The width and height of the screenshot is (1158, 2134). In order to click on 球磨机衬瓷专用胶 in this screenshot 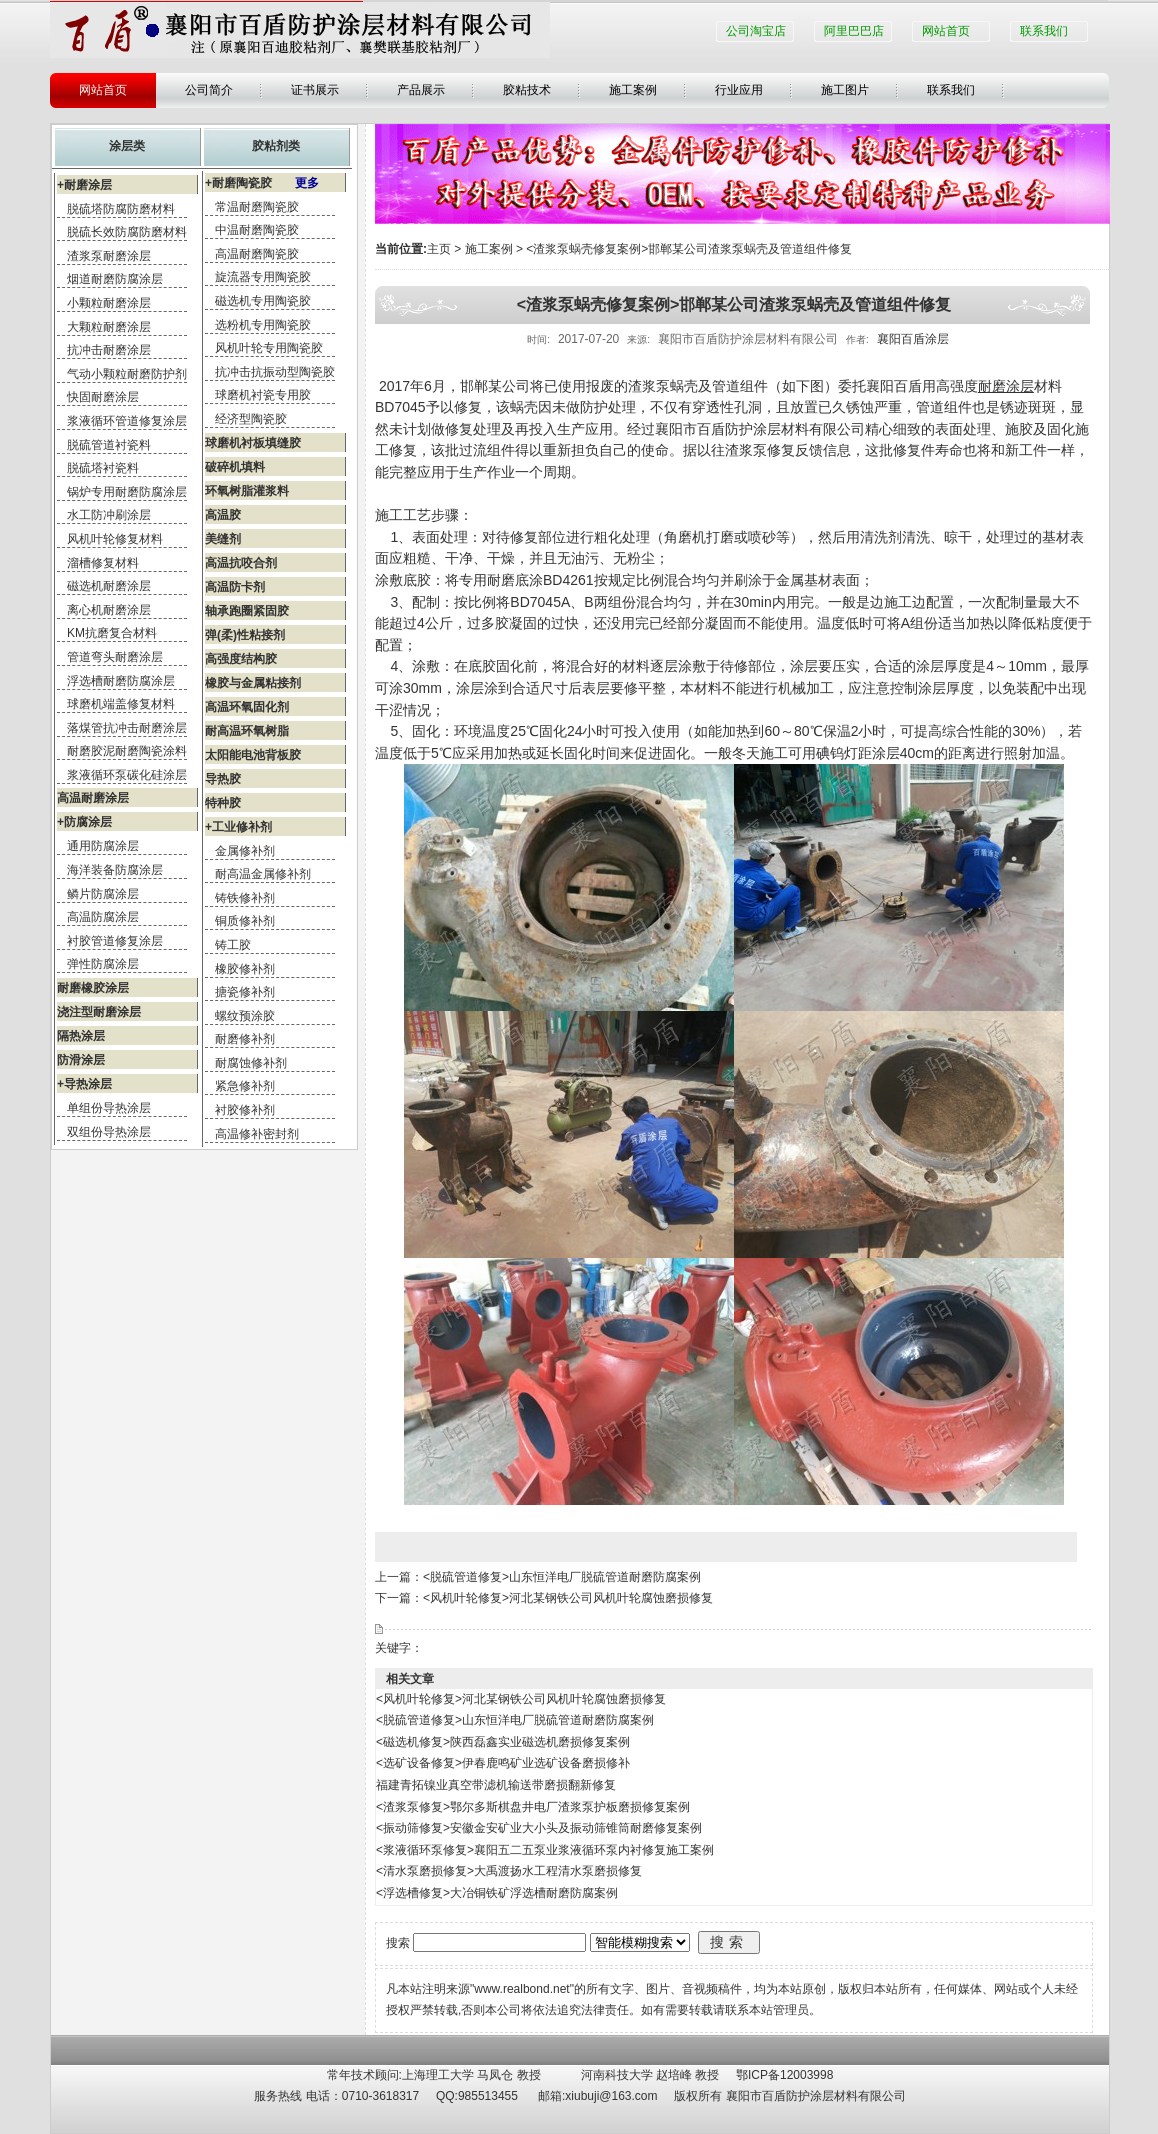, I will do `click(263, 395)`.